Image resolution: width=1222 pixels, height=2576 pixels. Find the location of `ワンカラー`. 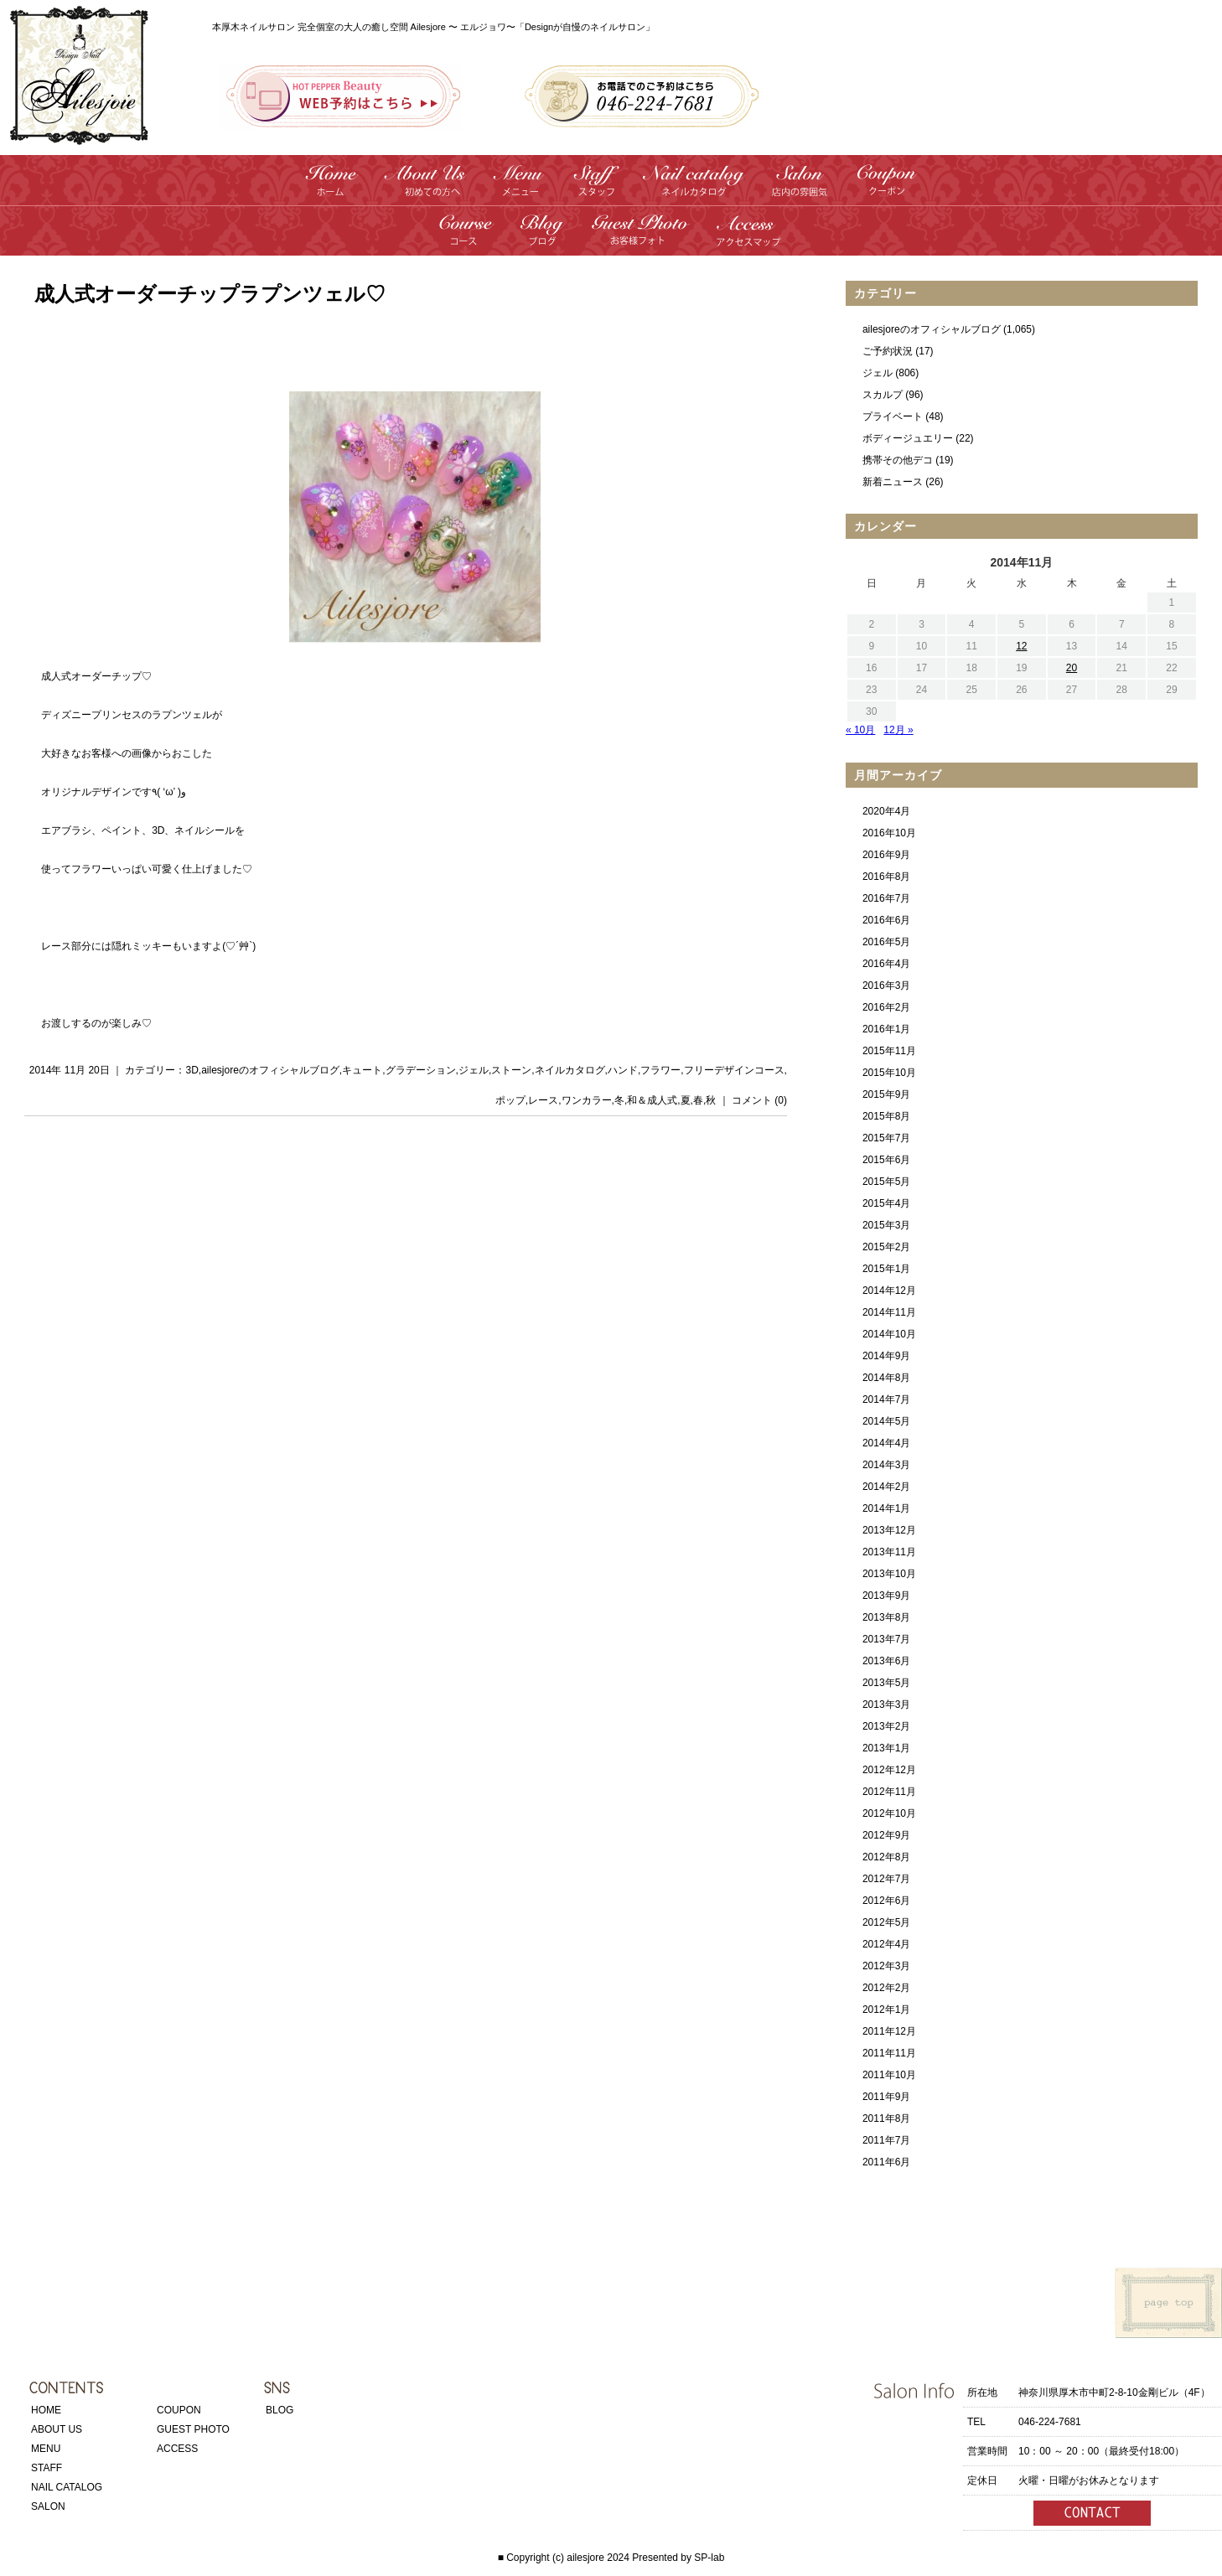

ワンカラー is located at coordinates (587, 1100).